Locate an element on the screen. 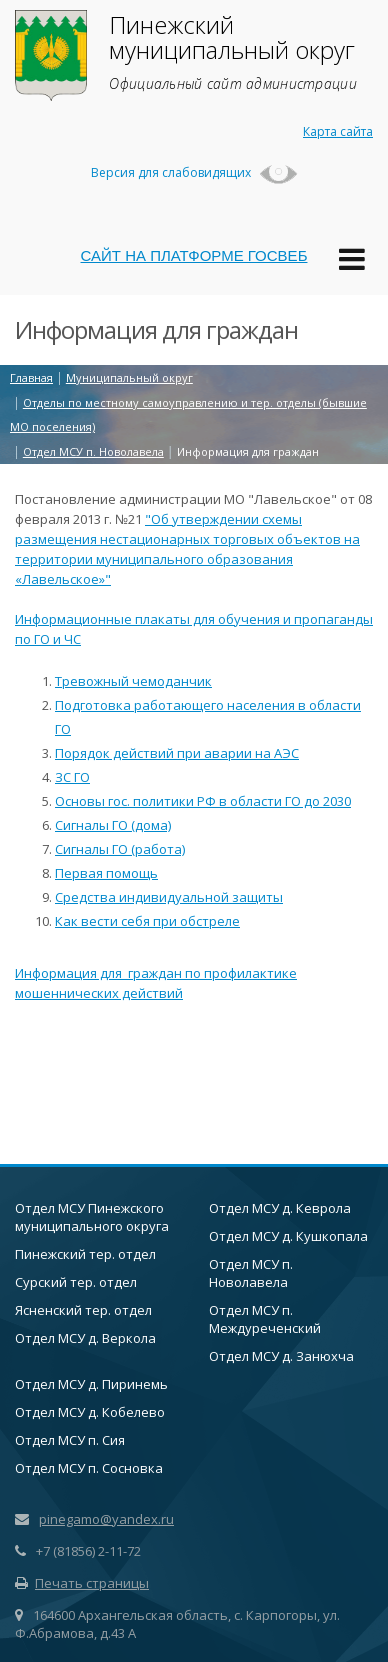 This screenshot has height=1662, width=388. Отдел МСУ п. Сосновка is located at coordinates (89, 1468).